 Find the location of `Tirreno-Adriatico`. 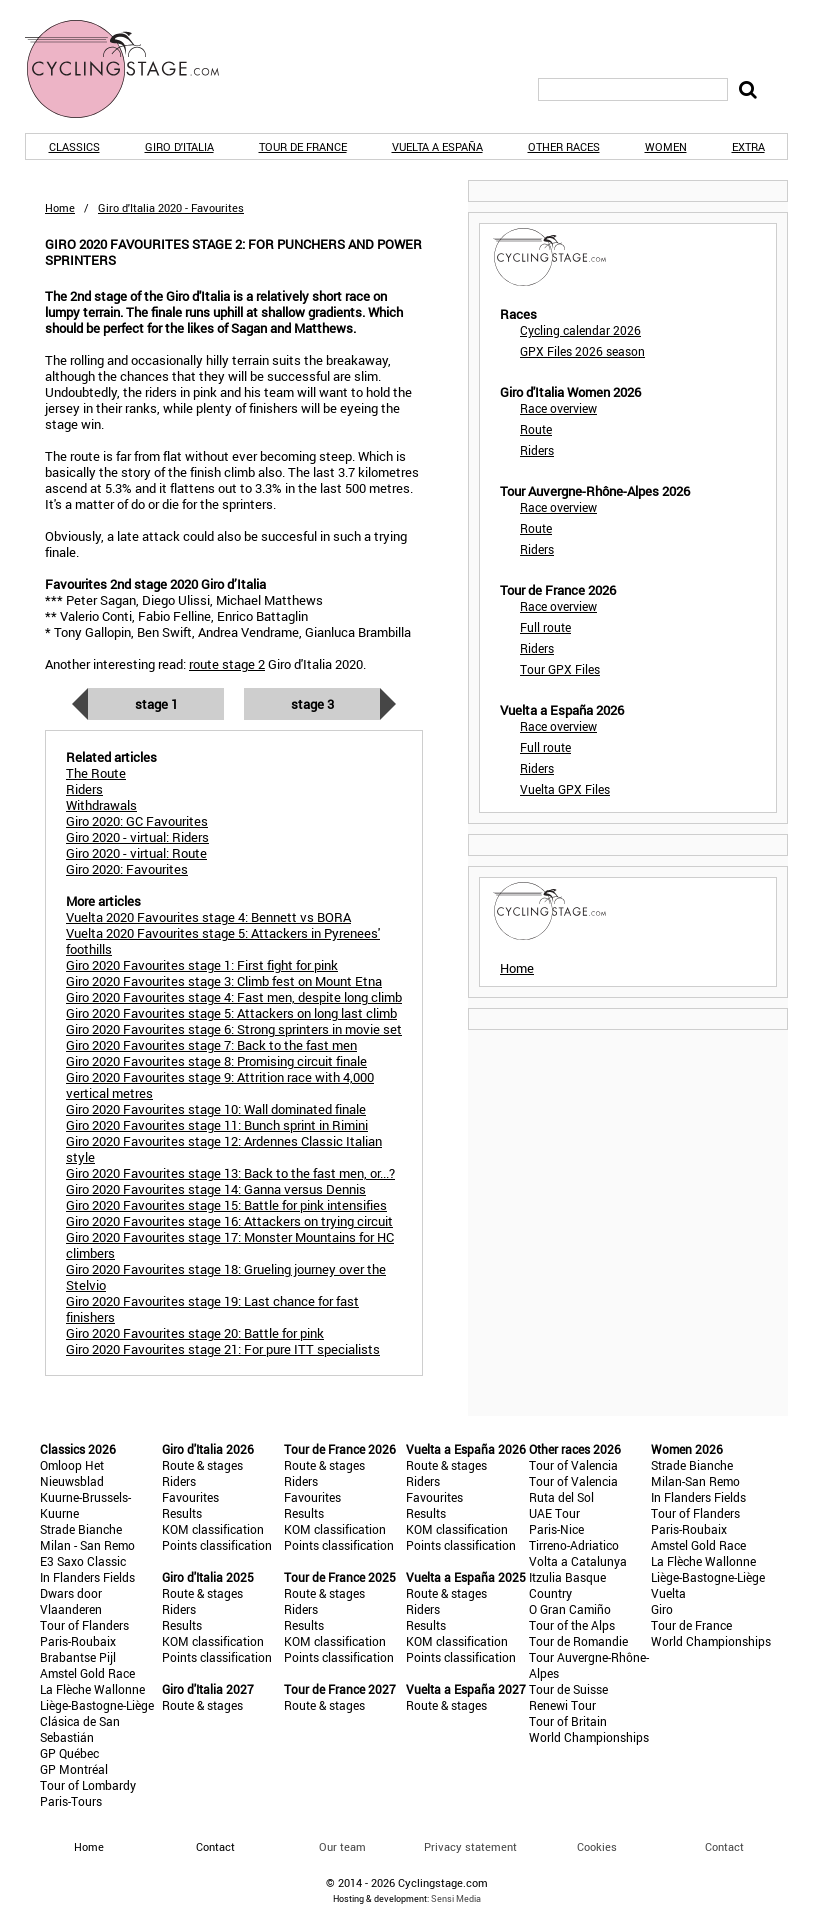

Tirreno-Adriatico is located at coordinates (574, 1545).